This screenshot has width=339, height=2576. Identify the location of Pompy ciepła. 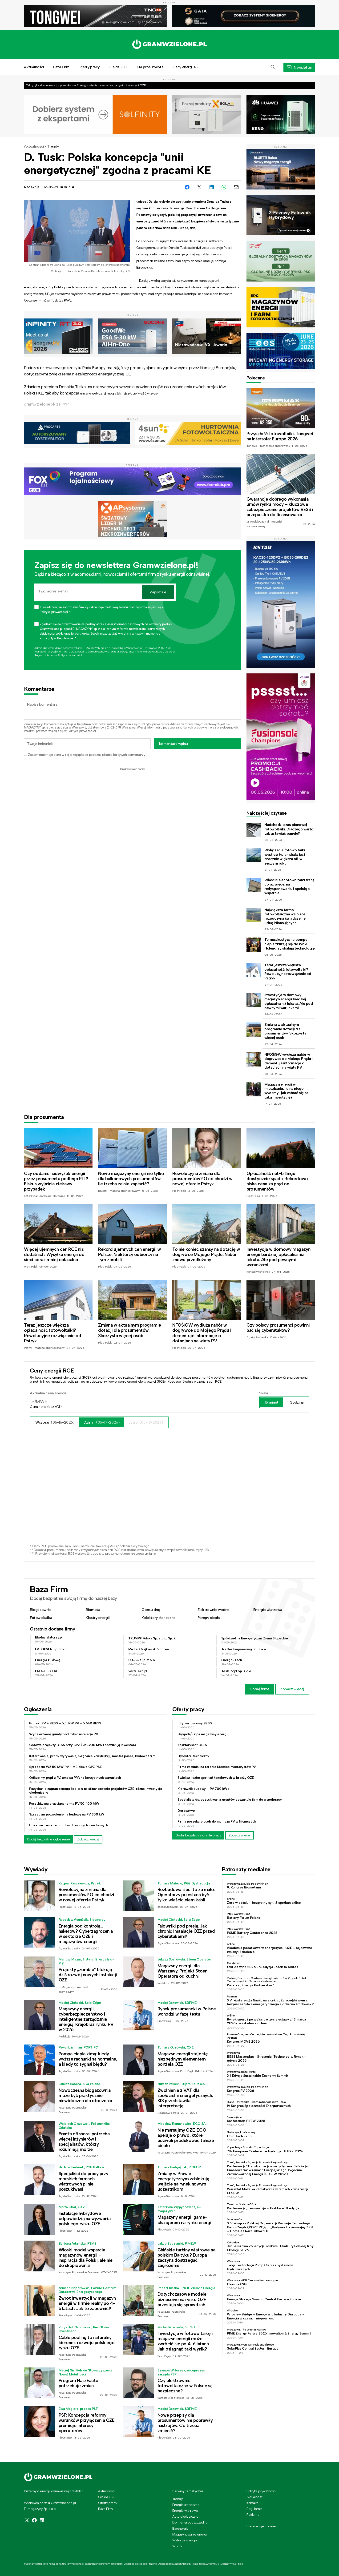
(209, 1617).